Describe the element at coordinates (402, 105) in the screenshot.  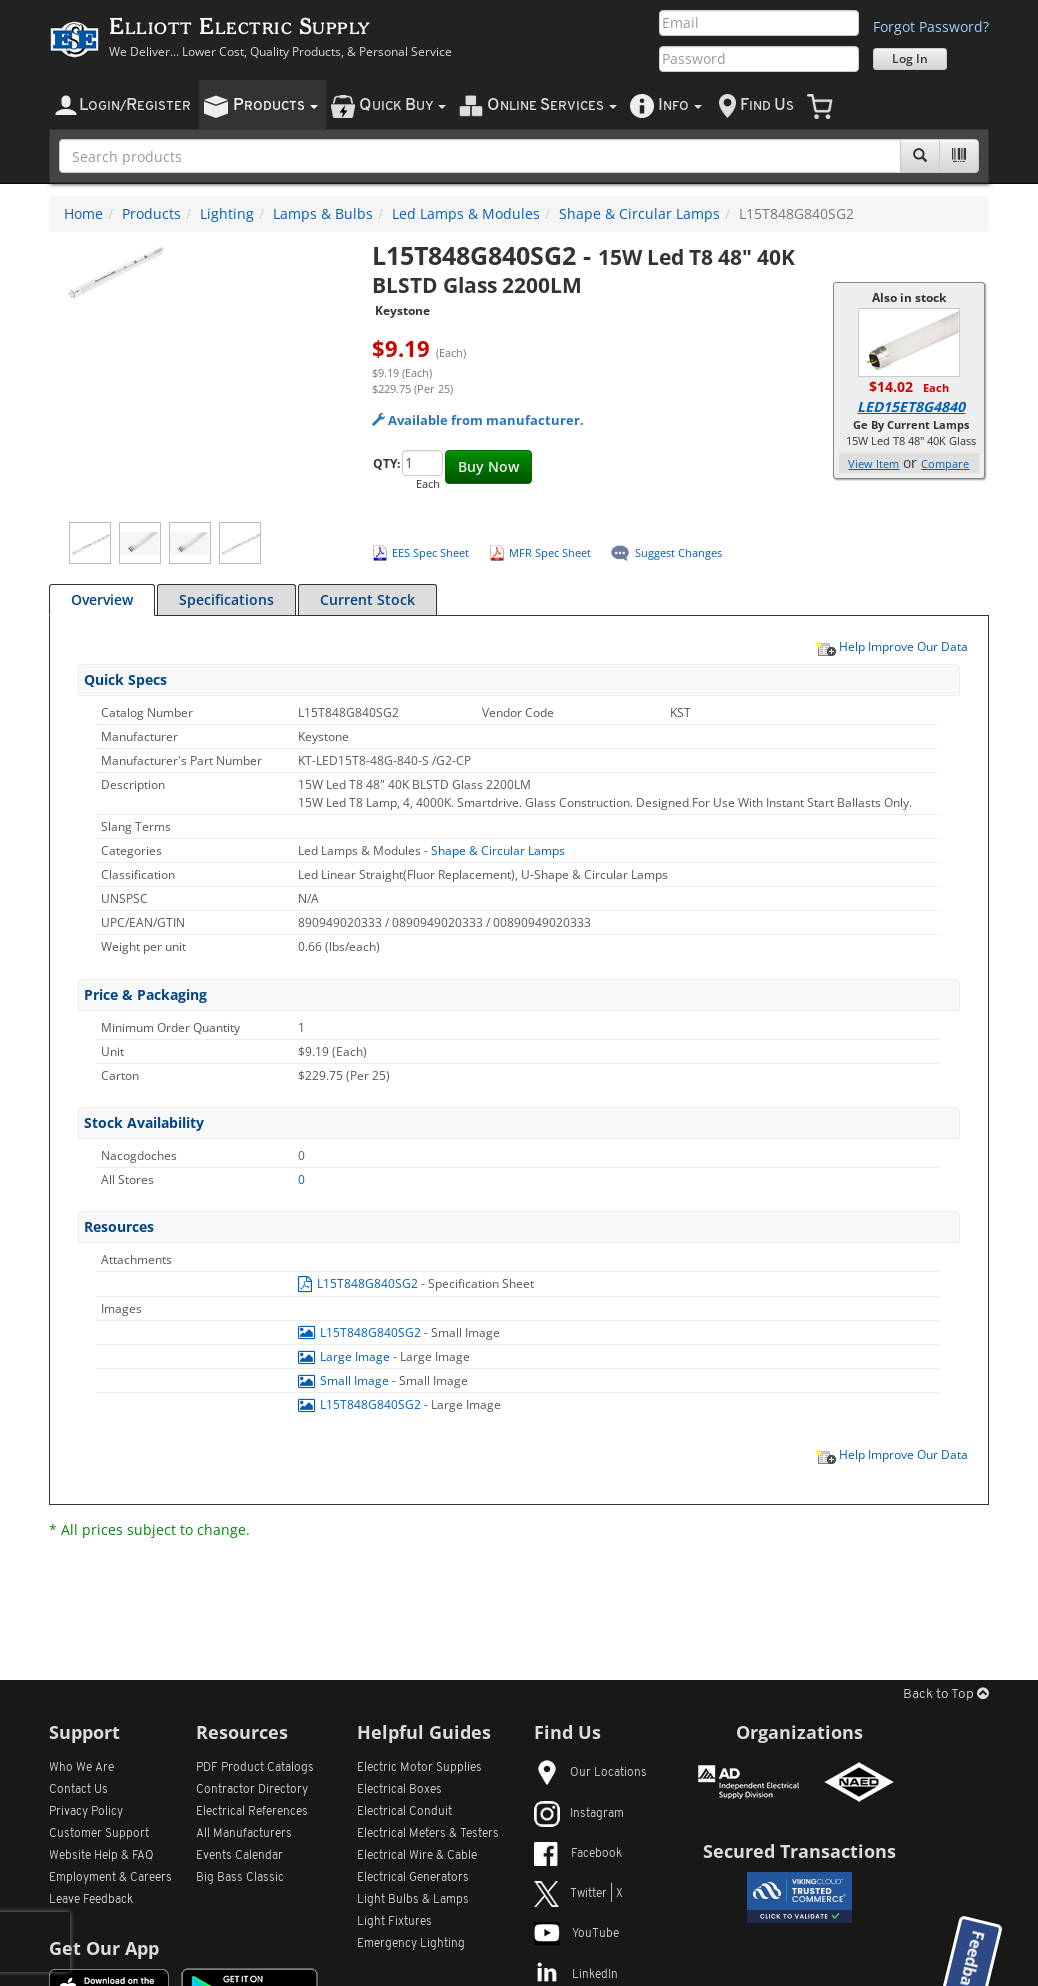
I see `uick uy` at that location.